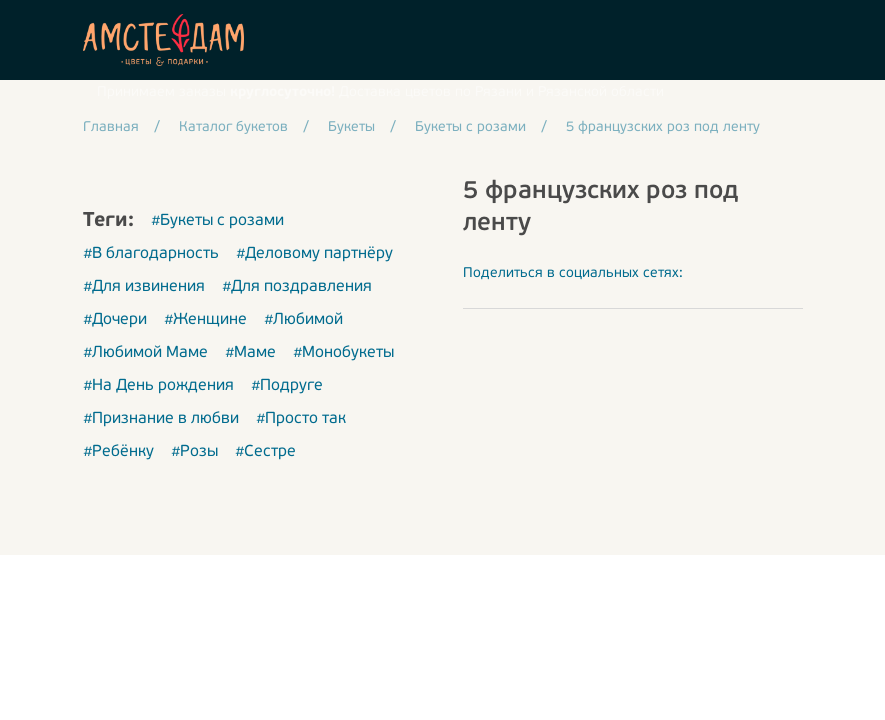 The image size is (885, 720). I want to click on #Для извинения, so click(144, 287).